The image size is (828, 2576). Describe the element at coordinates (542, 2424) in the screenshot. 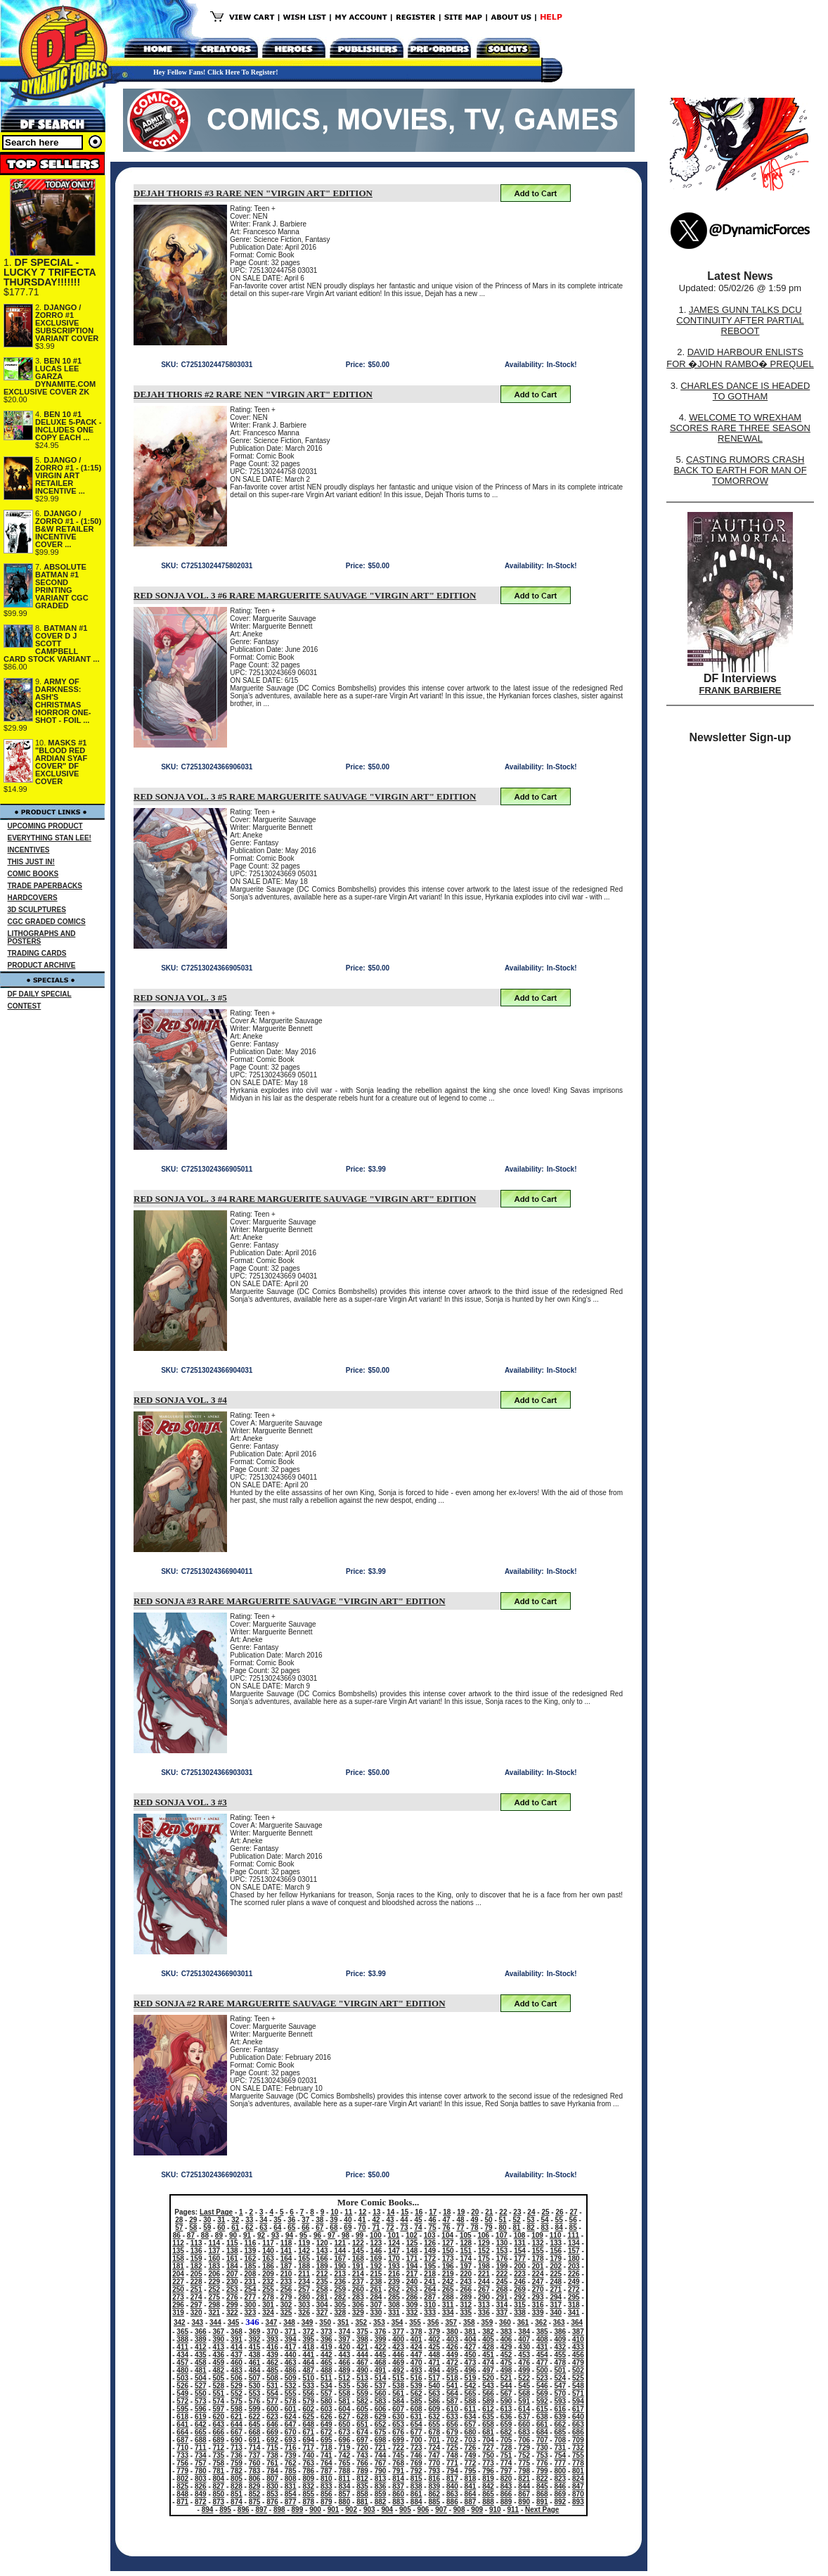

I see `661` at that location.